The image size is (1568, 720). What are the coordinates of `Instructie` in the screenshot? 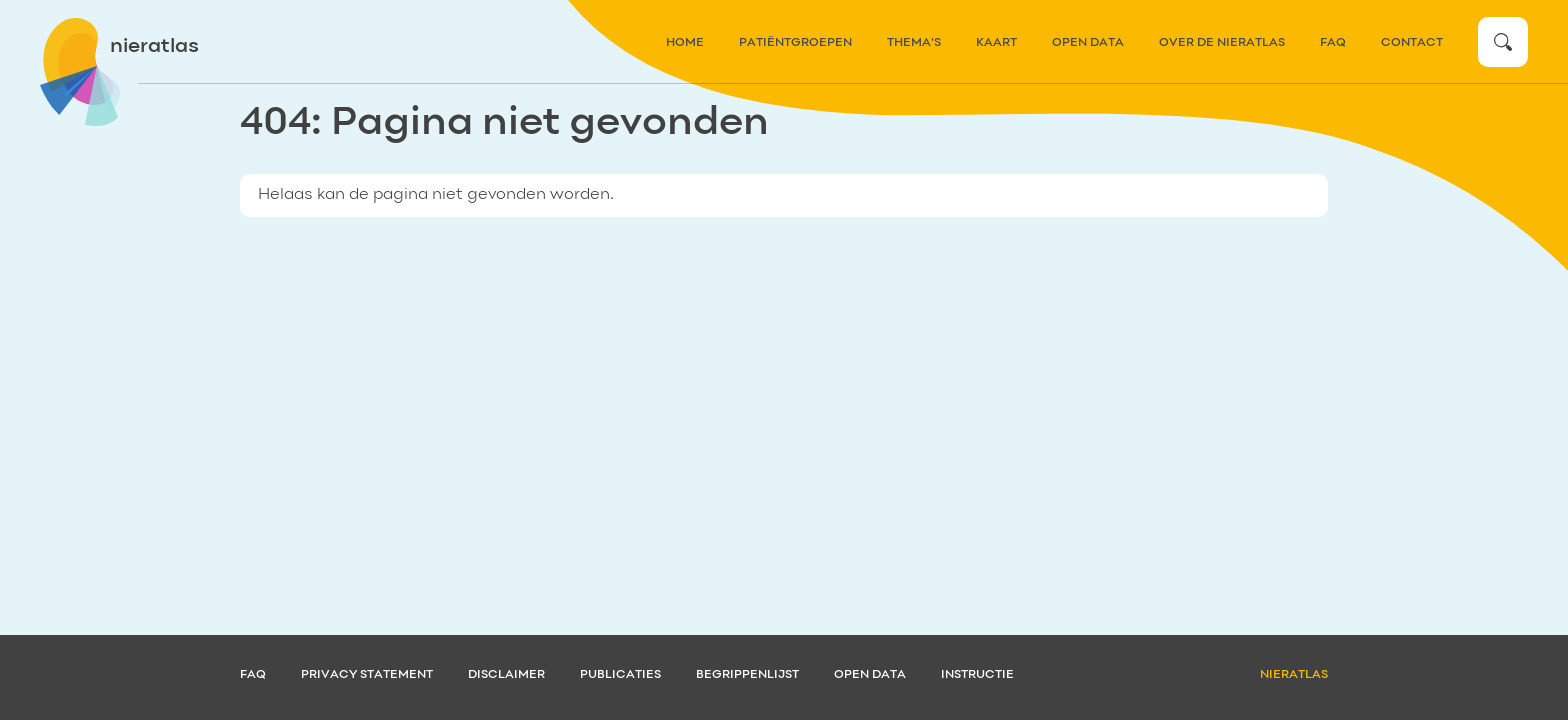 It's located at (977, 675).